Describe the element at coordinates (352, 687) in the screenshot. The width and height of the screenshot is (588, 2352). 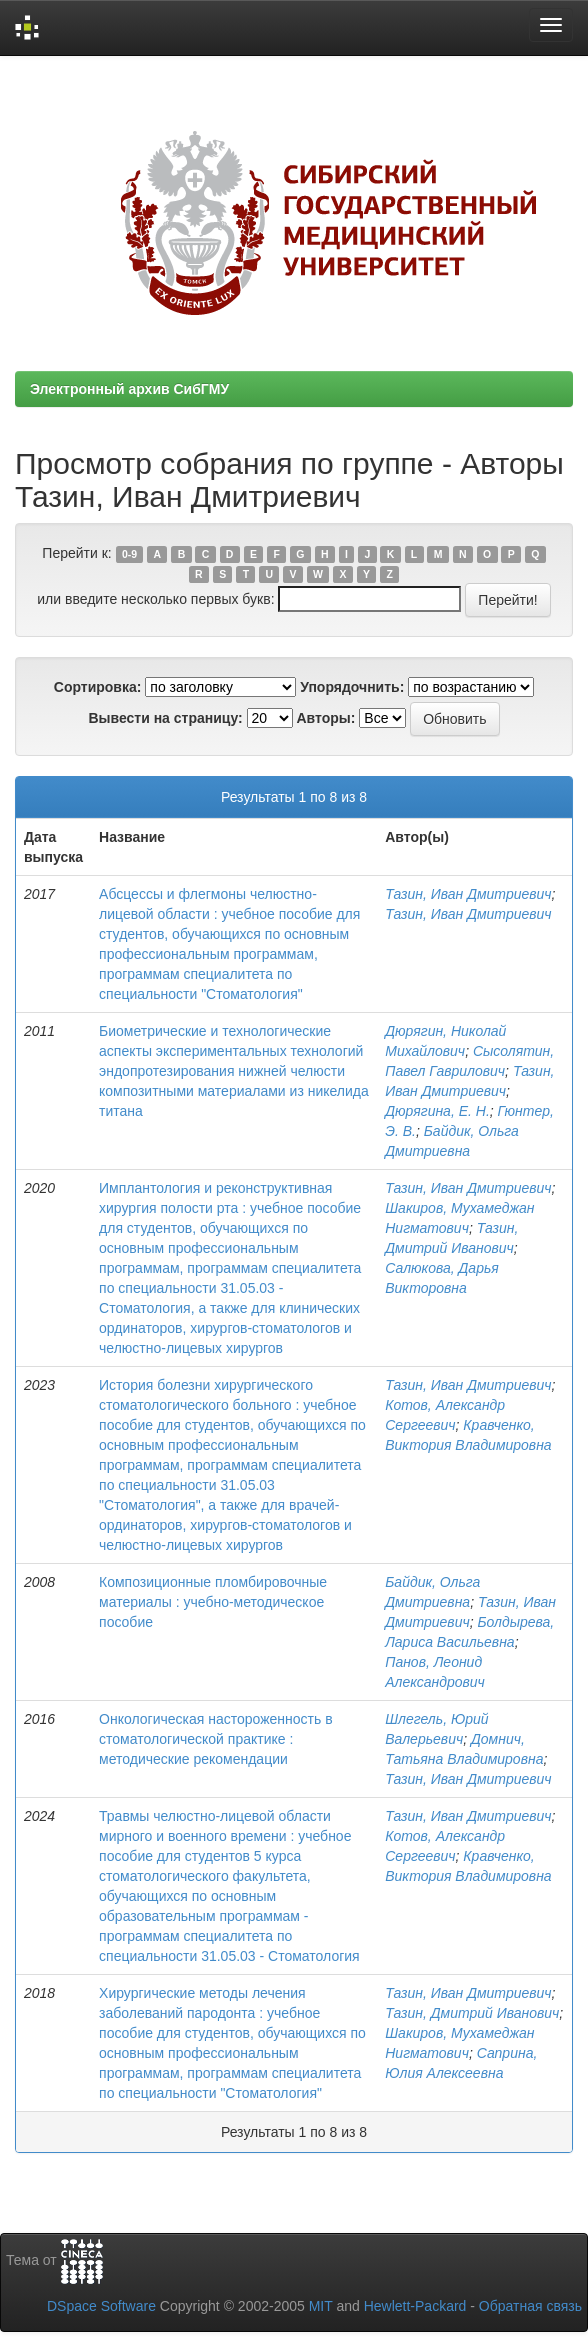
I see `Упорядочнить:` at that location.